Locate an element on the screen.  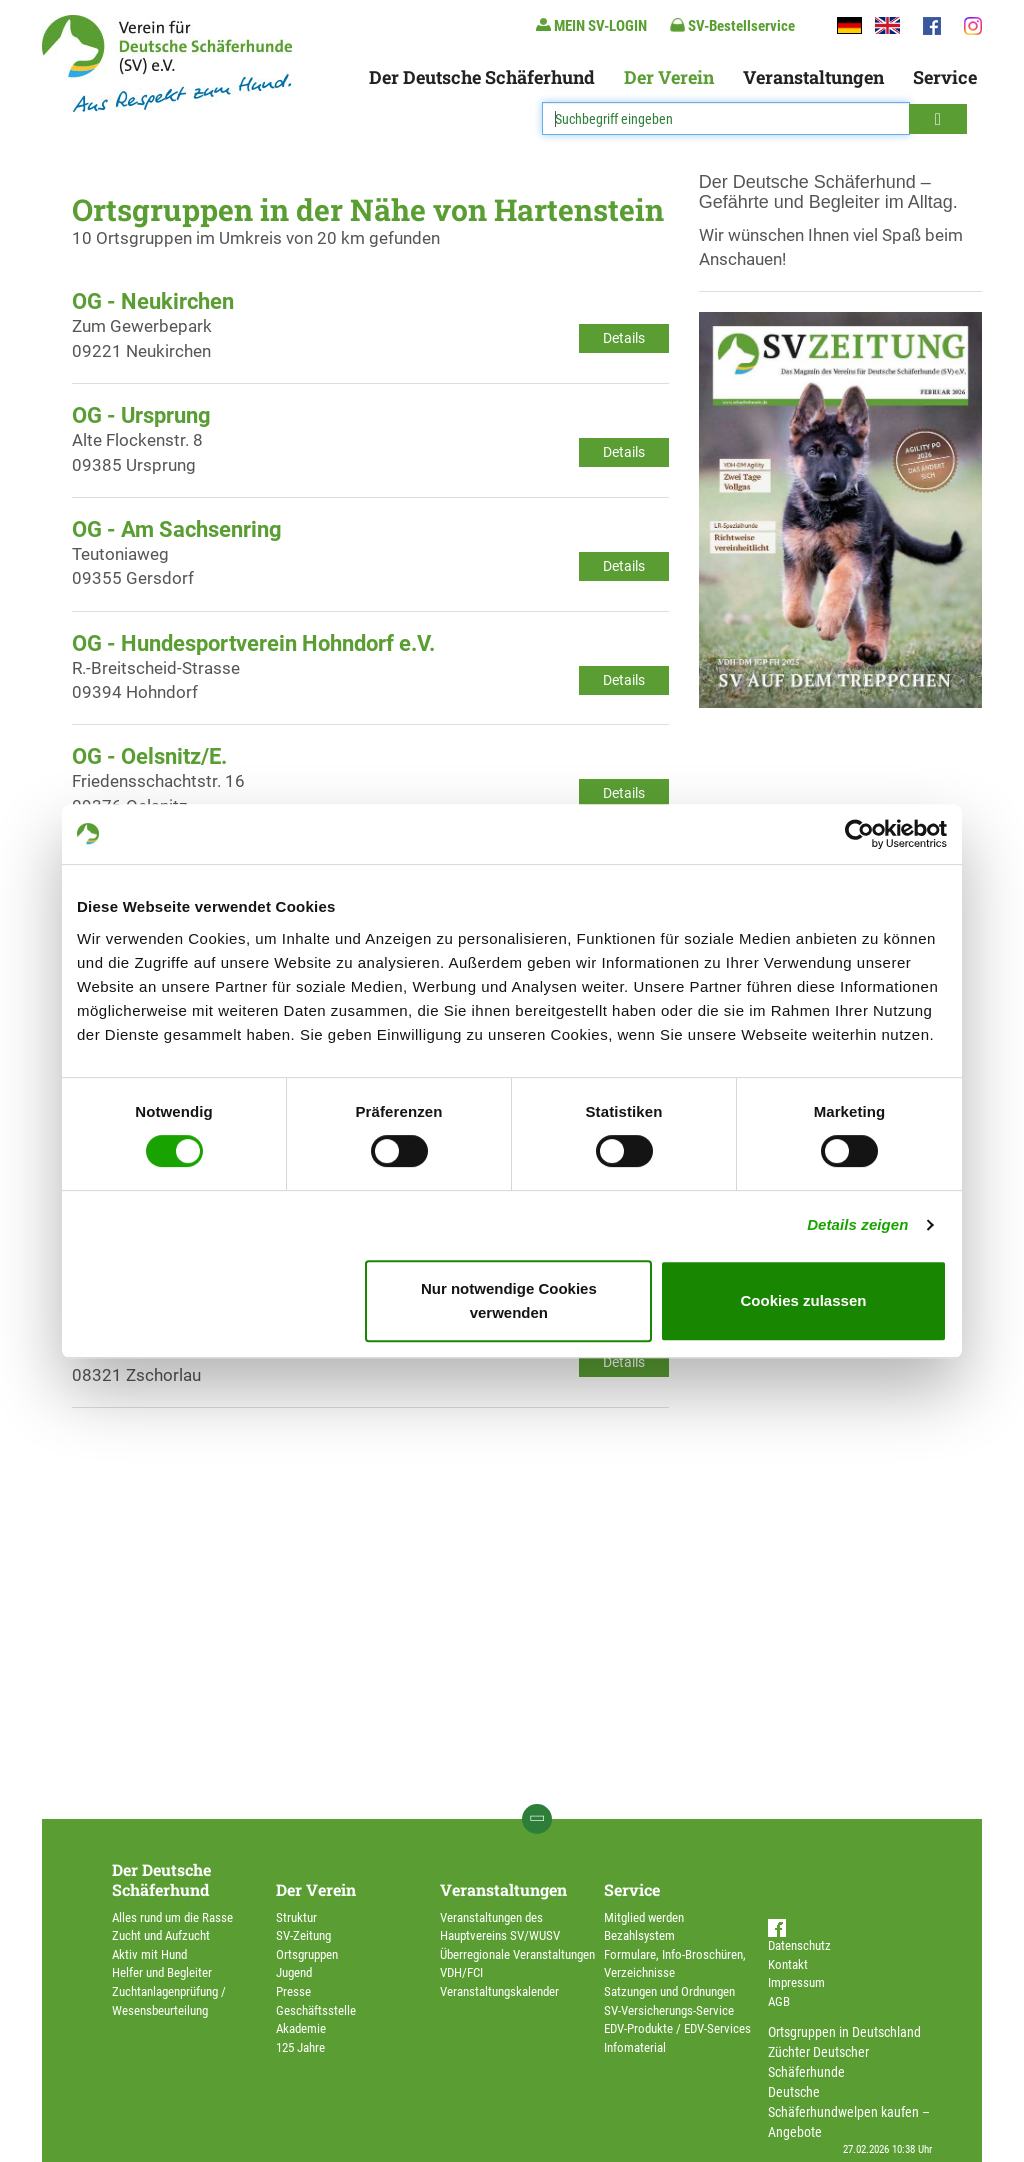
Geschäftsstelle is located at coordinates (316, 2010).